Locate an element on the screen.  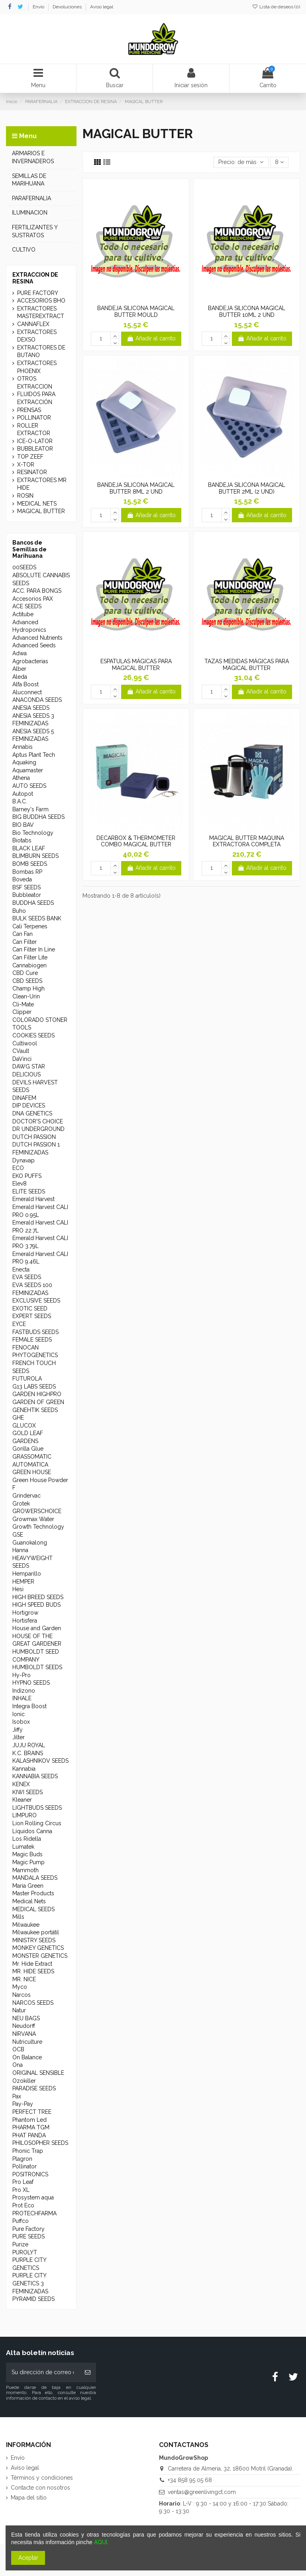
Cli-Mate is located at coordinates (23, 1004).